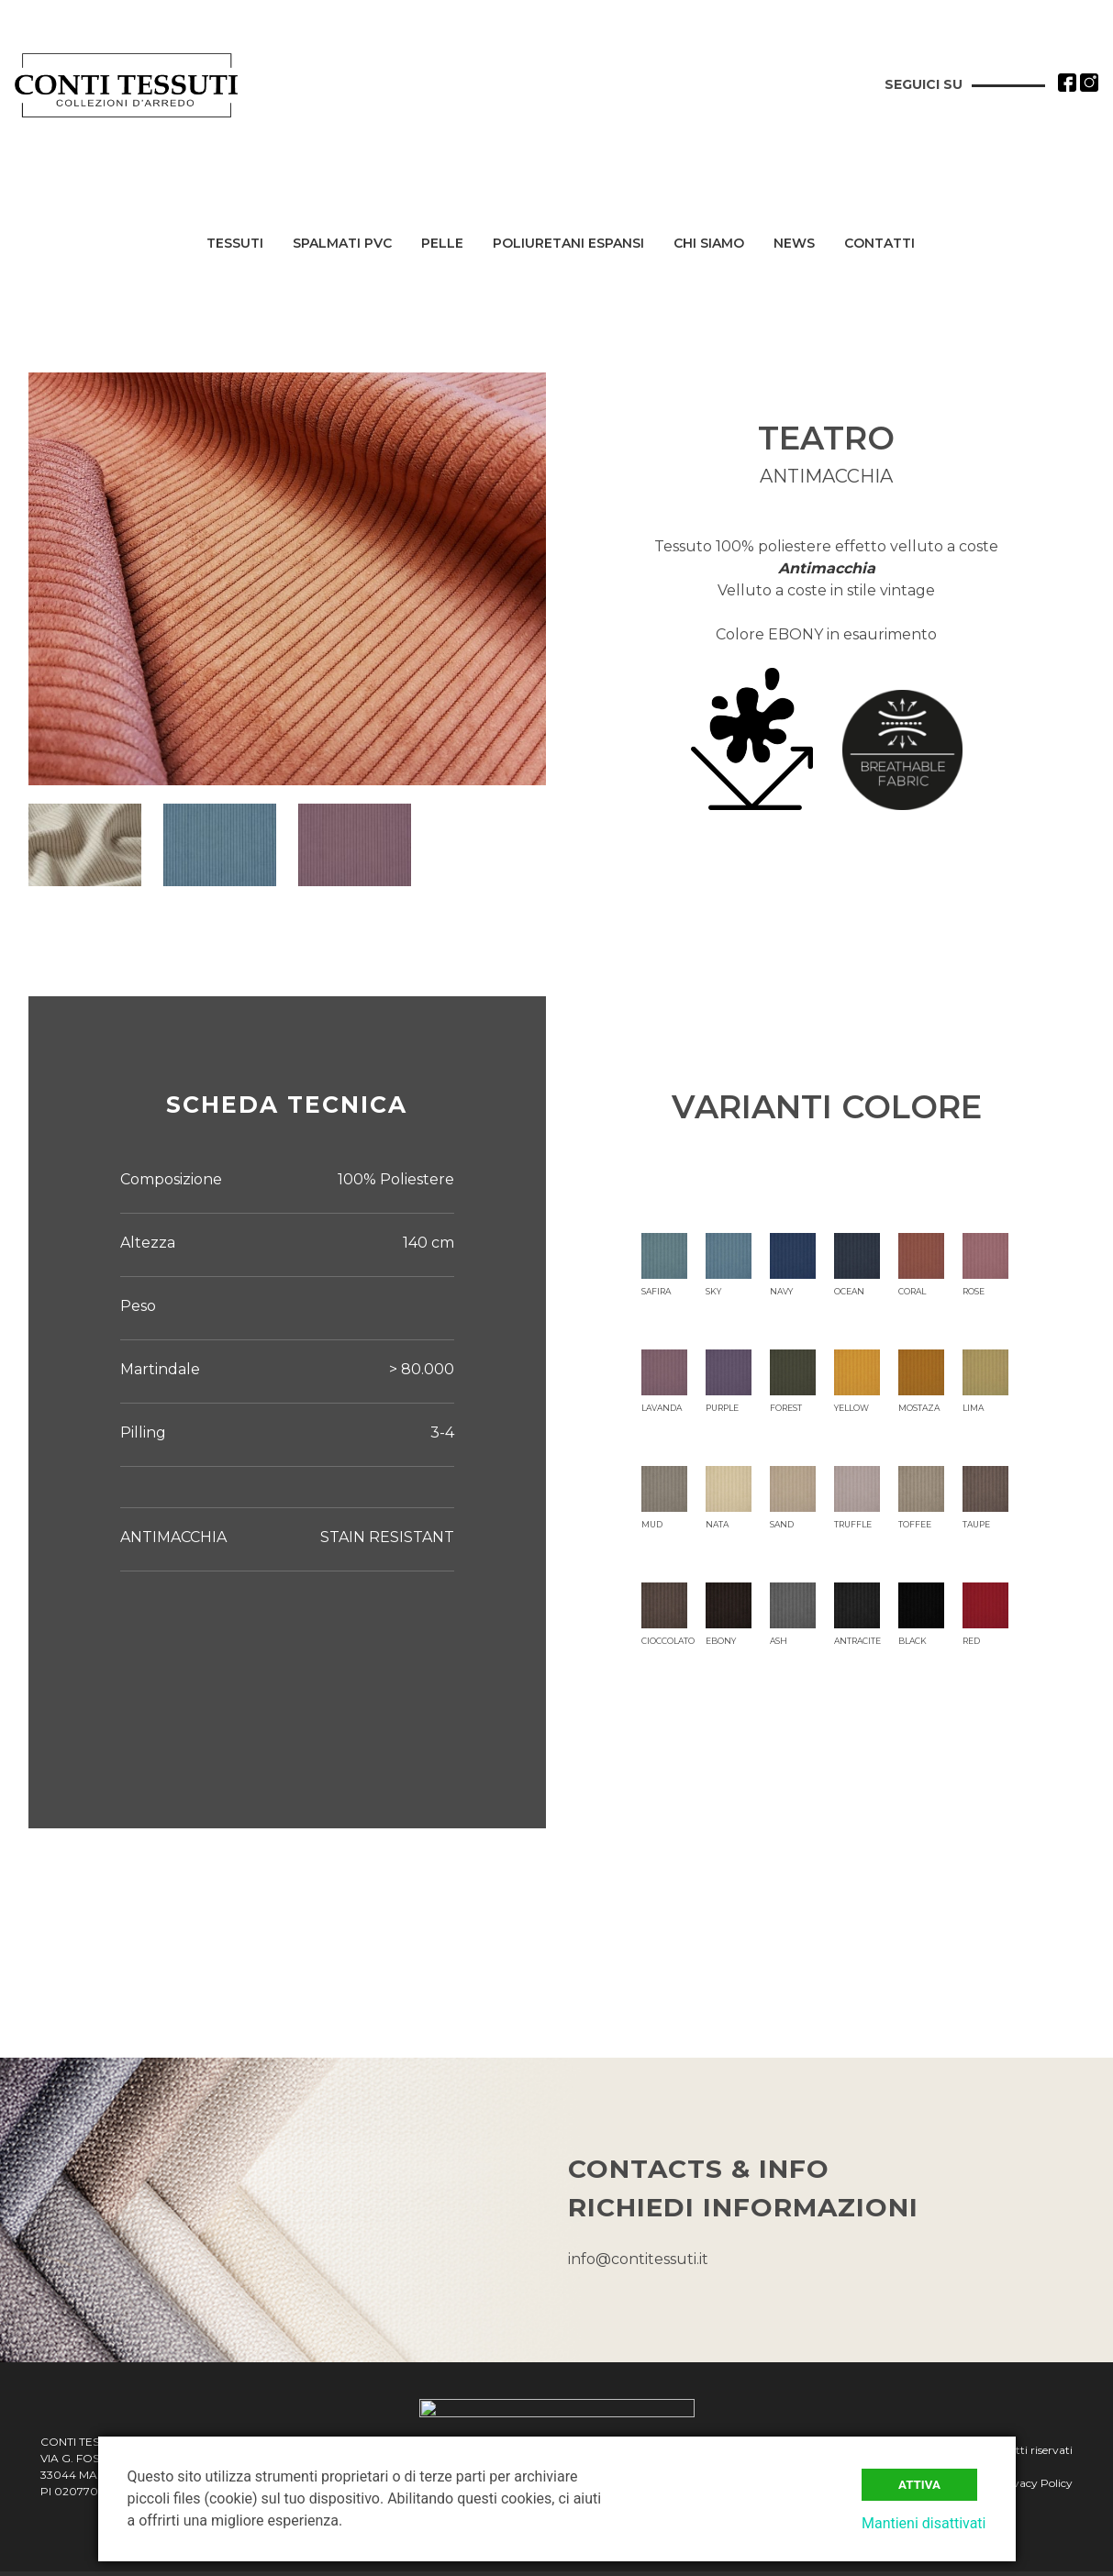 The image size is (1113, 2576). What do you see at coordinates (1035, 2485) in the screenshot?
I see `Privacy Policy` at bounding box center [1035, 2485].